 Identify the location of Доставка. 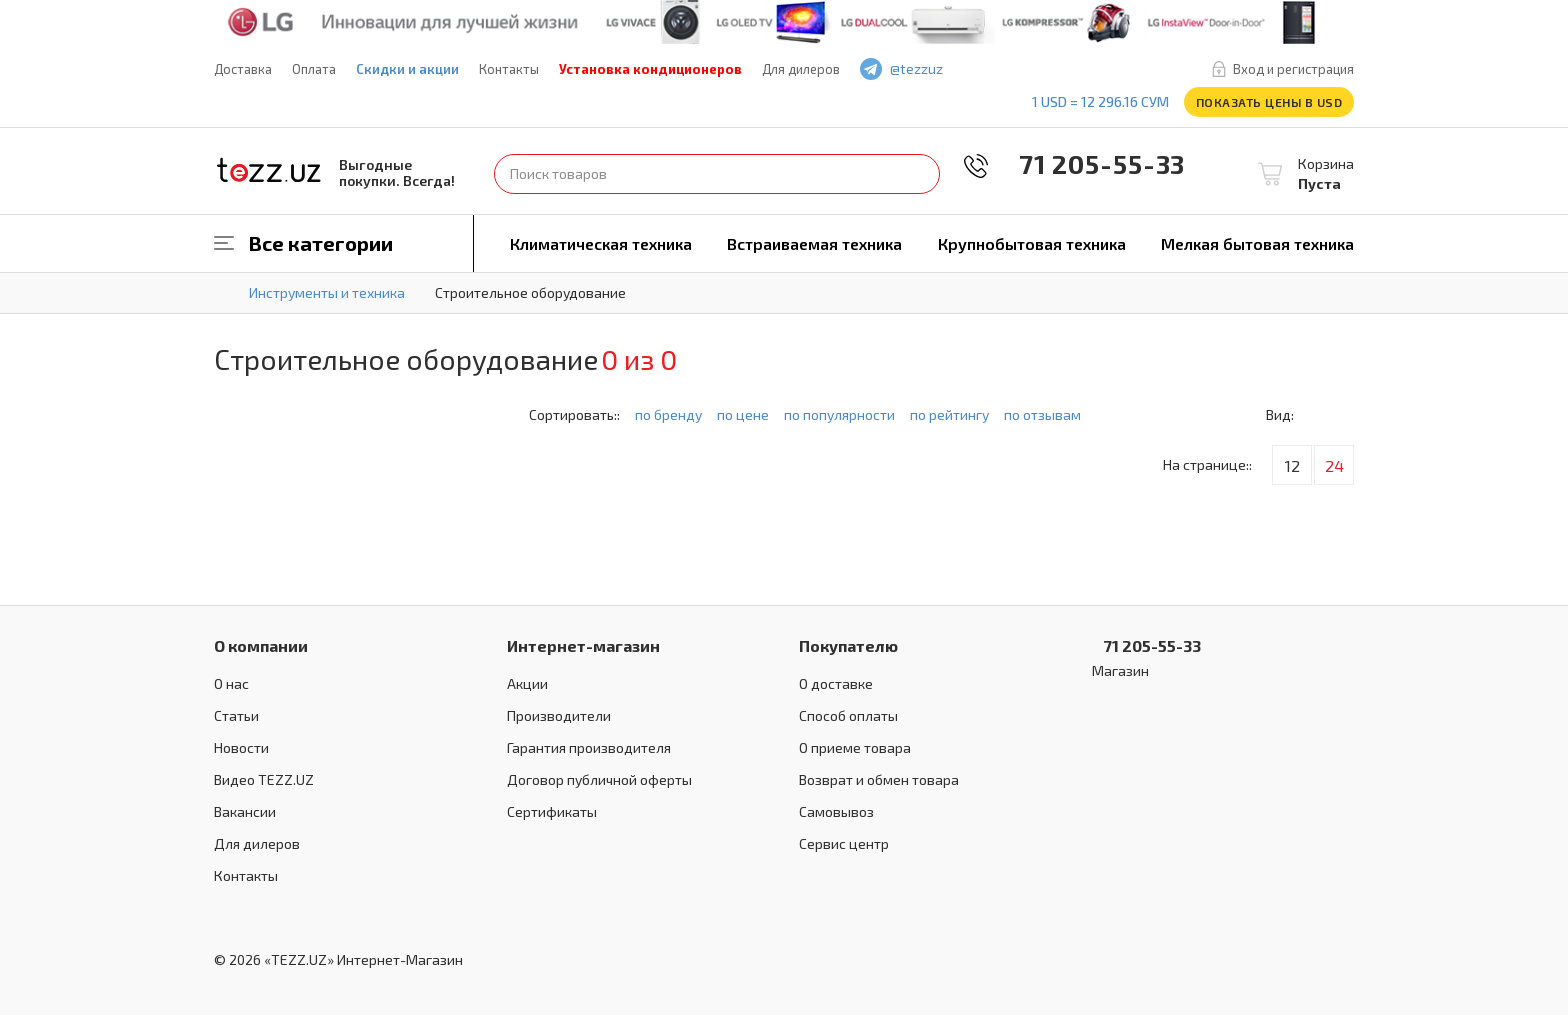
(243, 69).